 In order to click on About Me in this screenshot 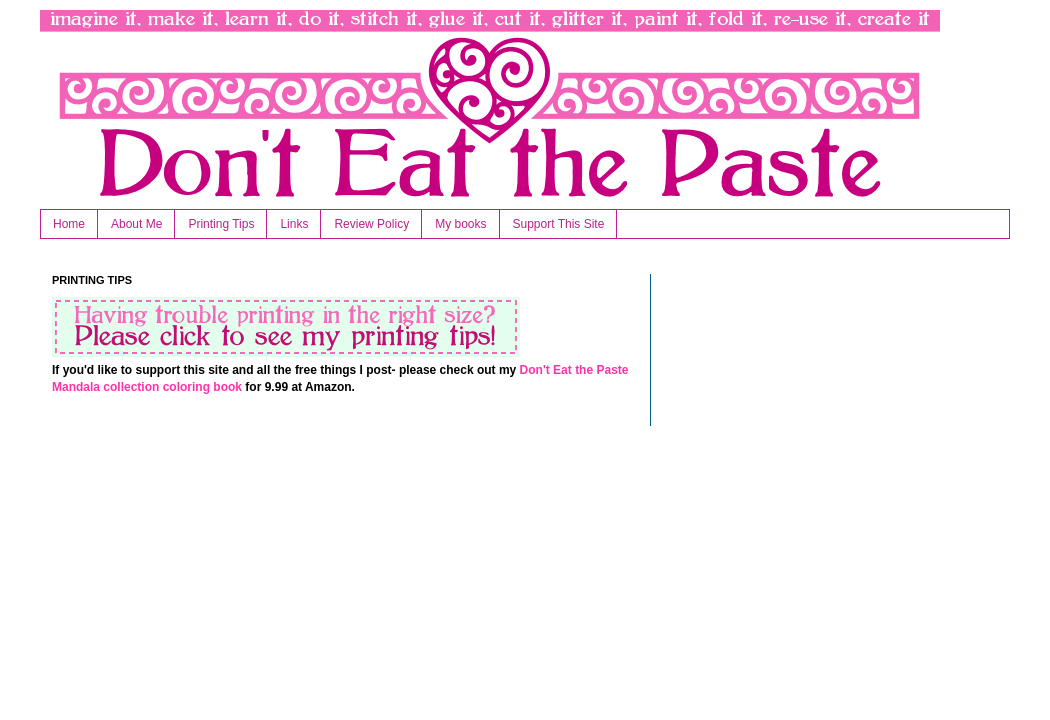, I will do `click(136, 224)`.